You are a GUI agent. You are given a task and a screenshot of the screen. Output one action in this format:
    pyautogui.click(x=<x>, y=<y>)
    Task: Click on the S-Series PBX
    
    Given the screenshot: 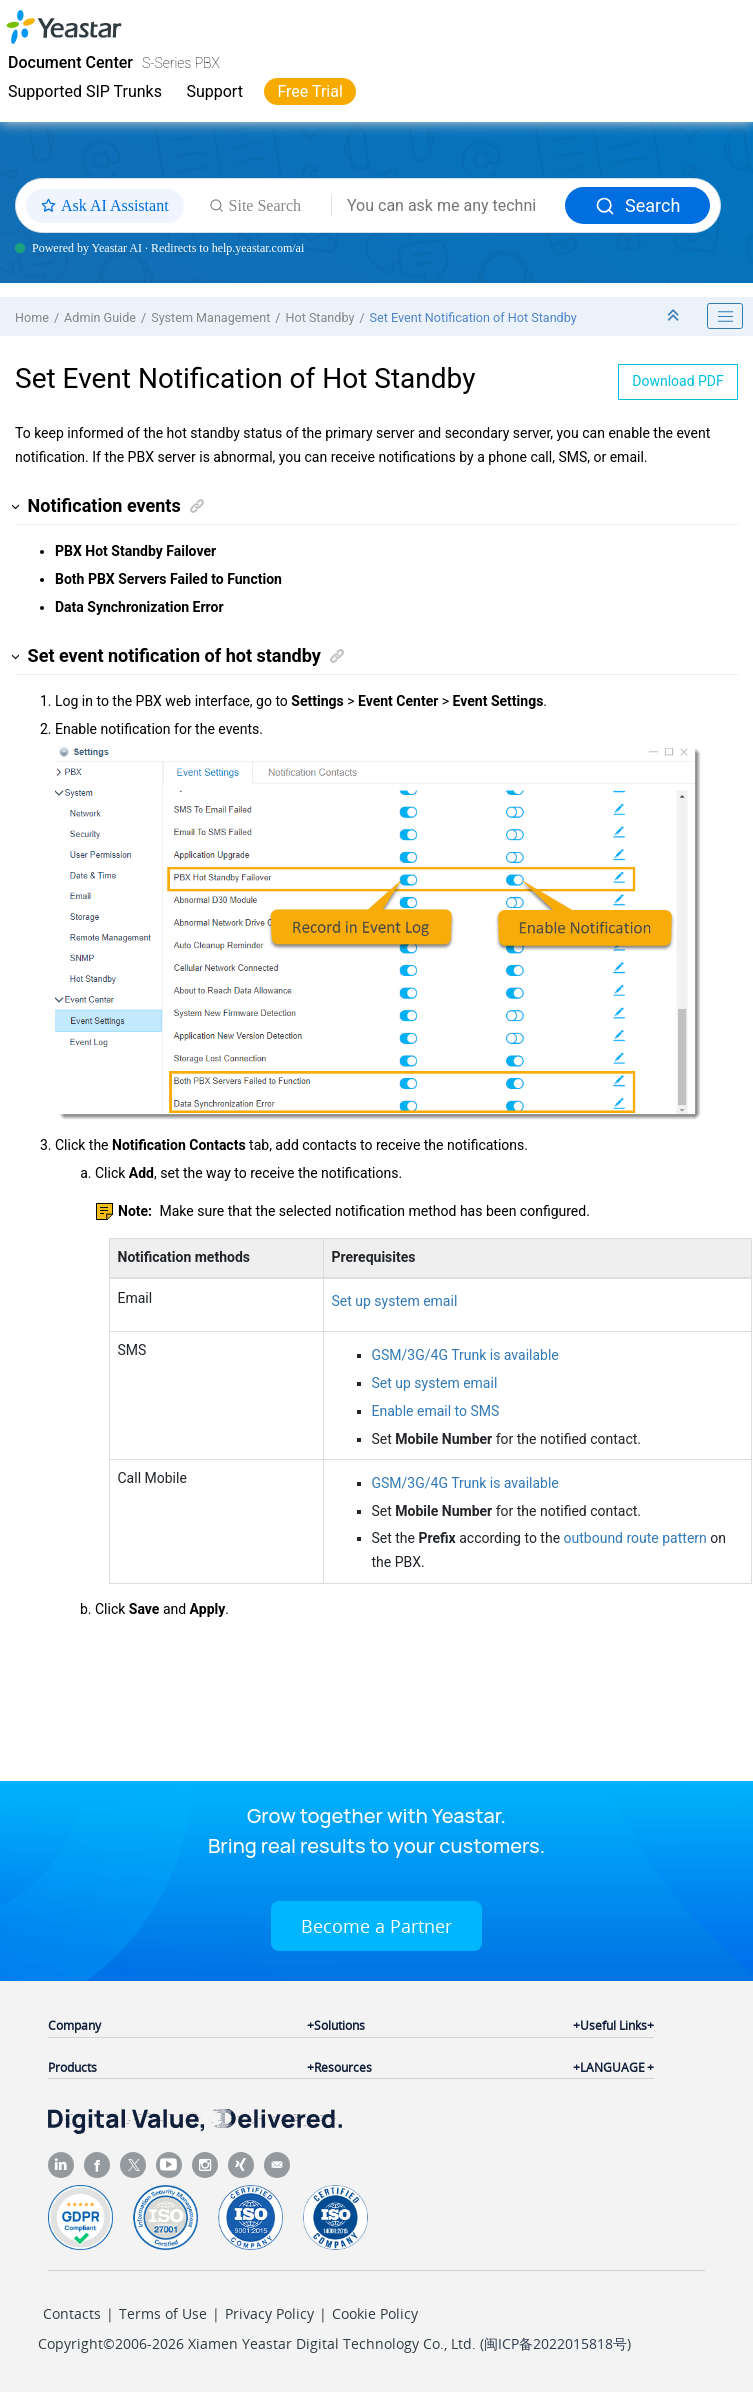 What is the action you would take?
    pyautogui.click(x=181, y=63)
    